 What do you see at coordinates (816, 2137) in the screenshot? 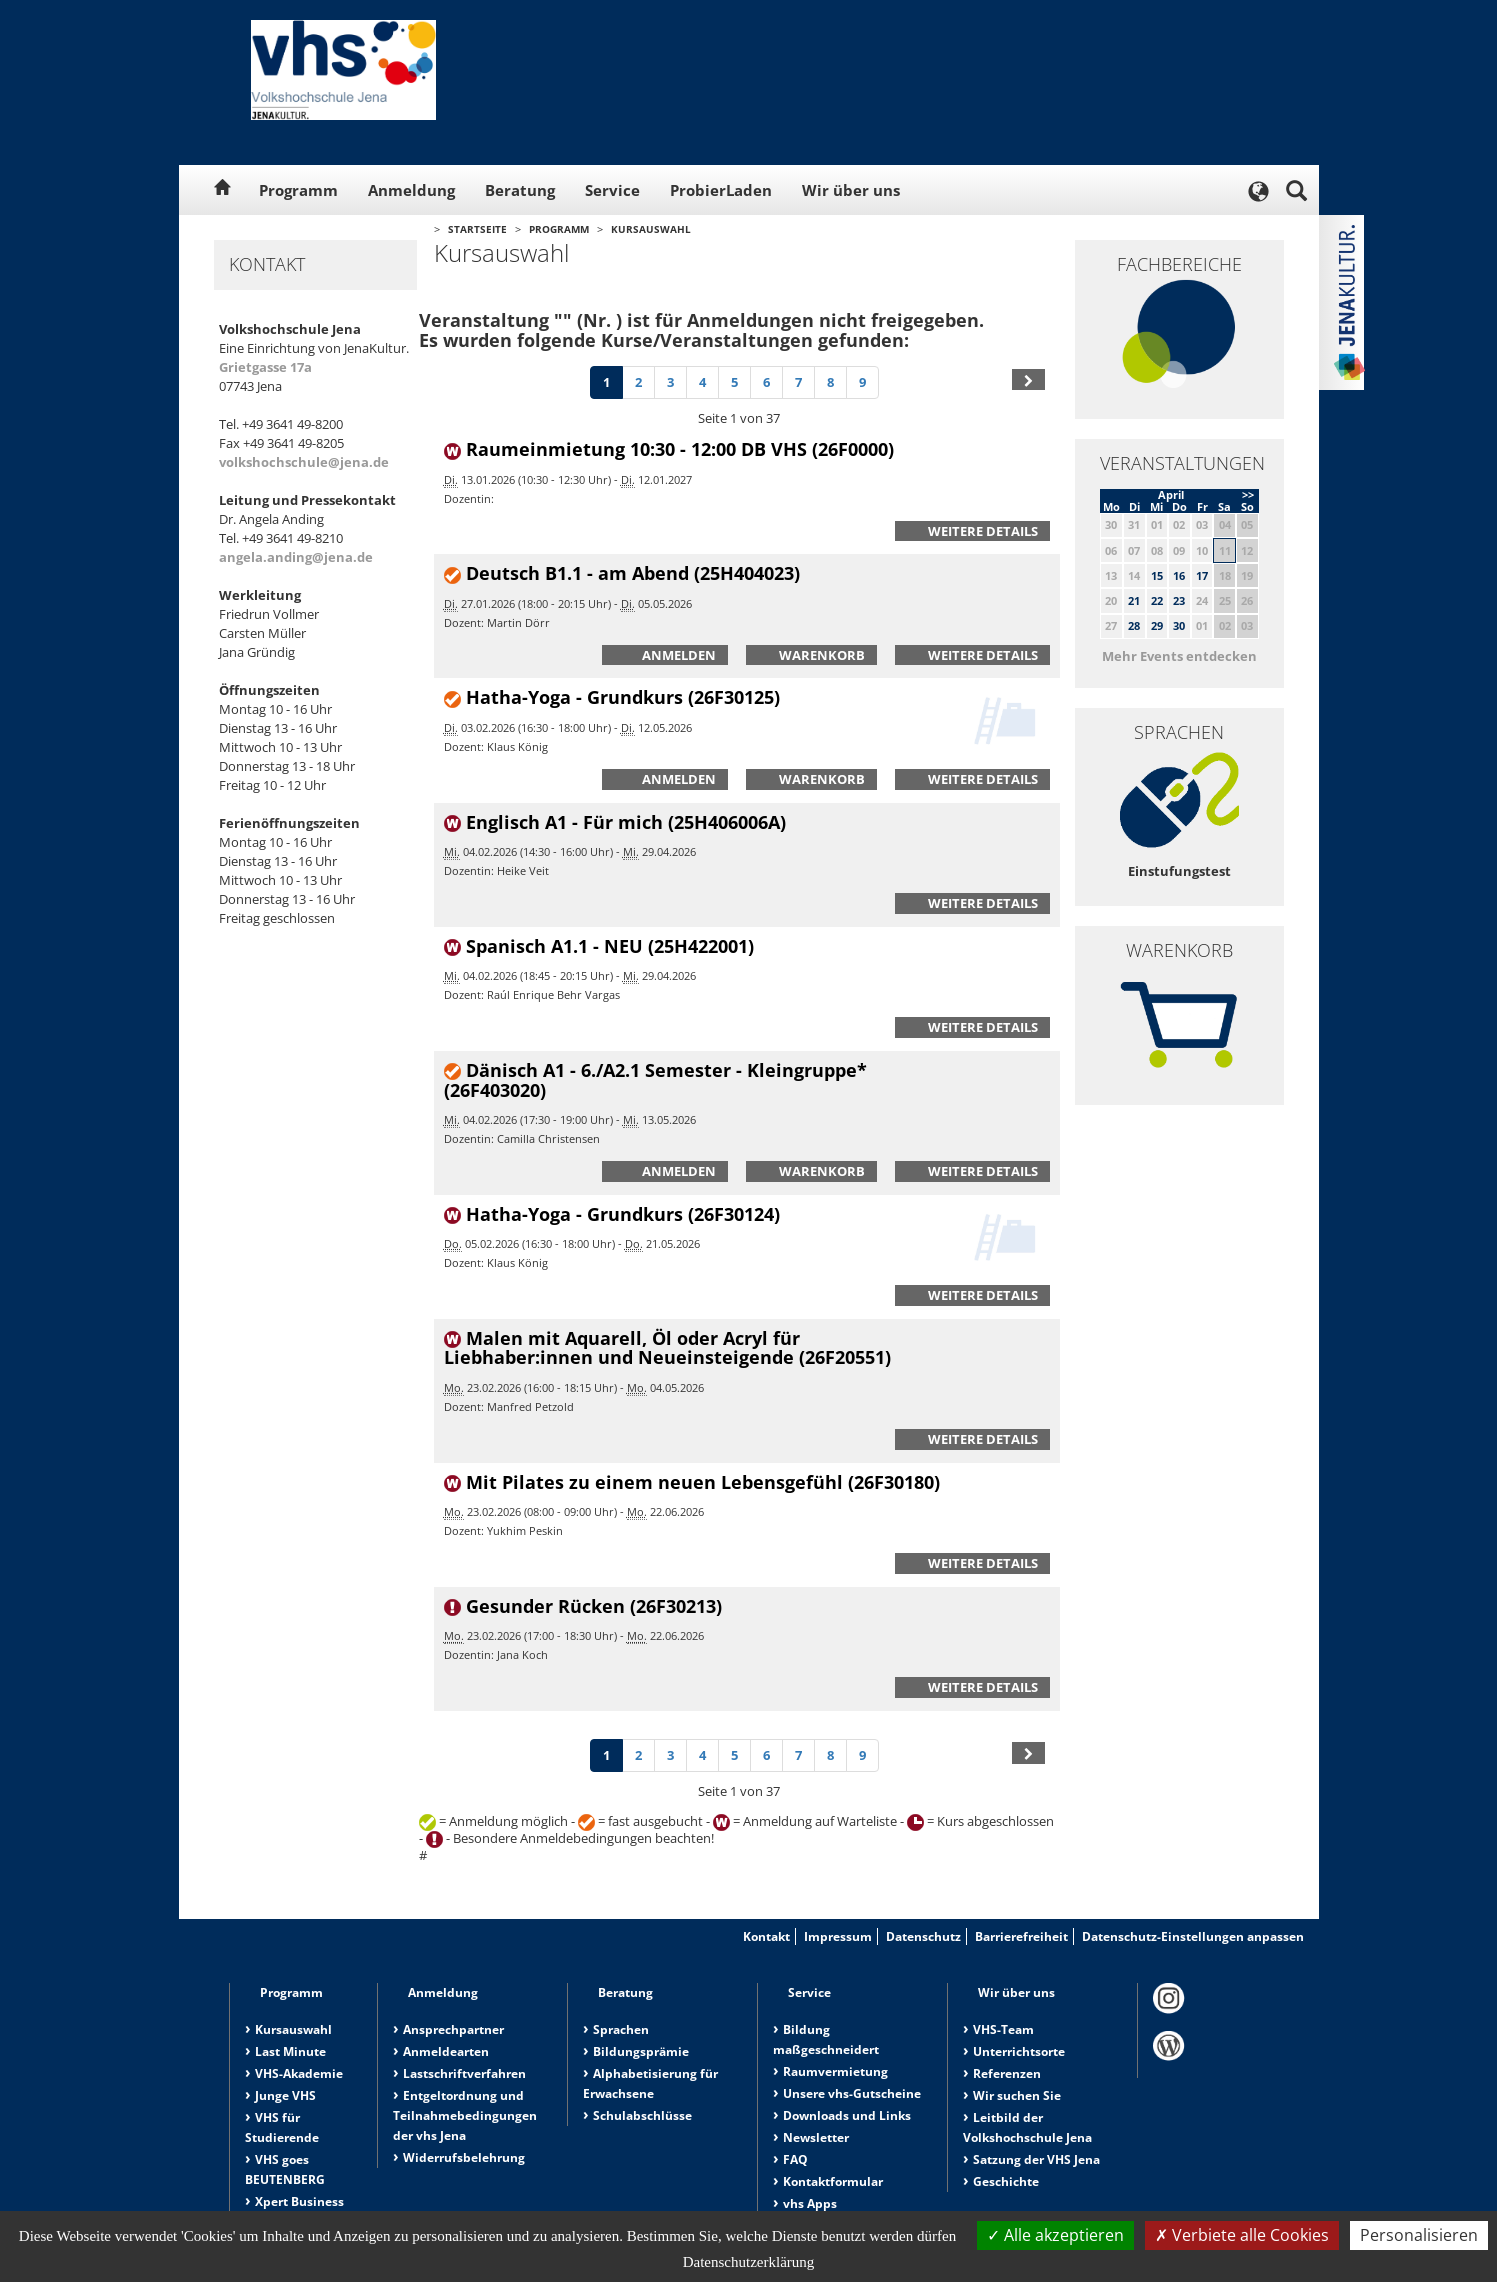
I see `Newsletter` at bounding box center [816, 2137].